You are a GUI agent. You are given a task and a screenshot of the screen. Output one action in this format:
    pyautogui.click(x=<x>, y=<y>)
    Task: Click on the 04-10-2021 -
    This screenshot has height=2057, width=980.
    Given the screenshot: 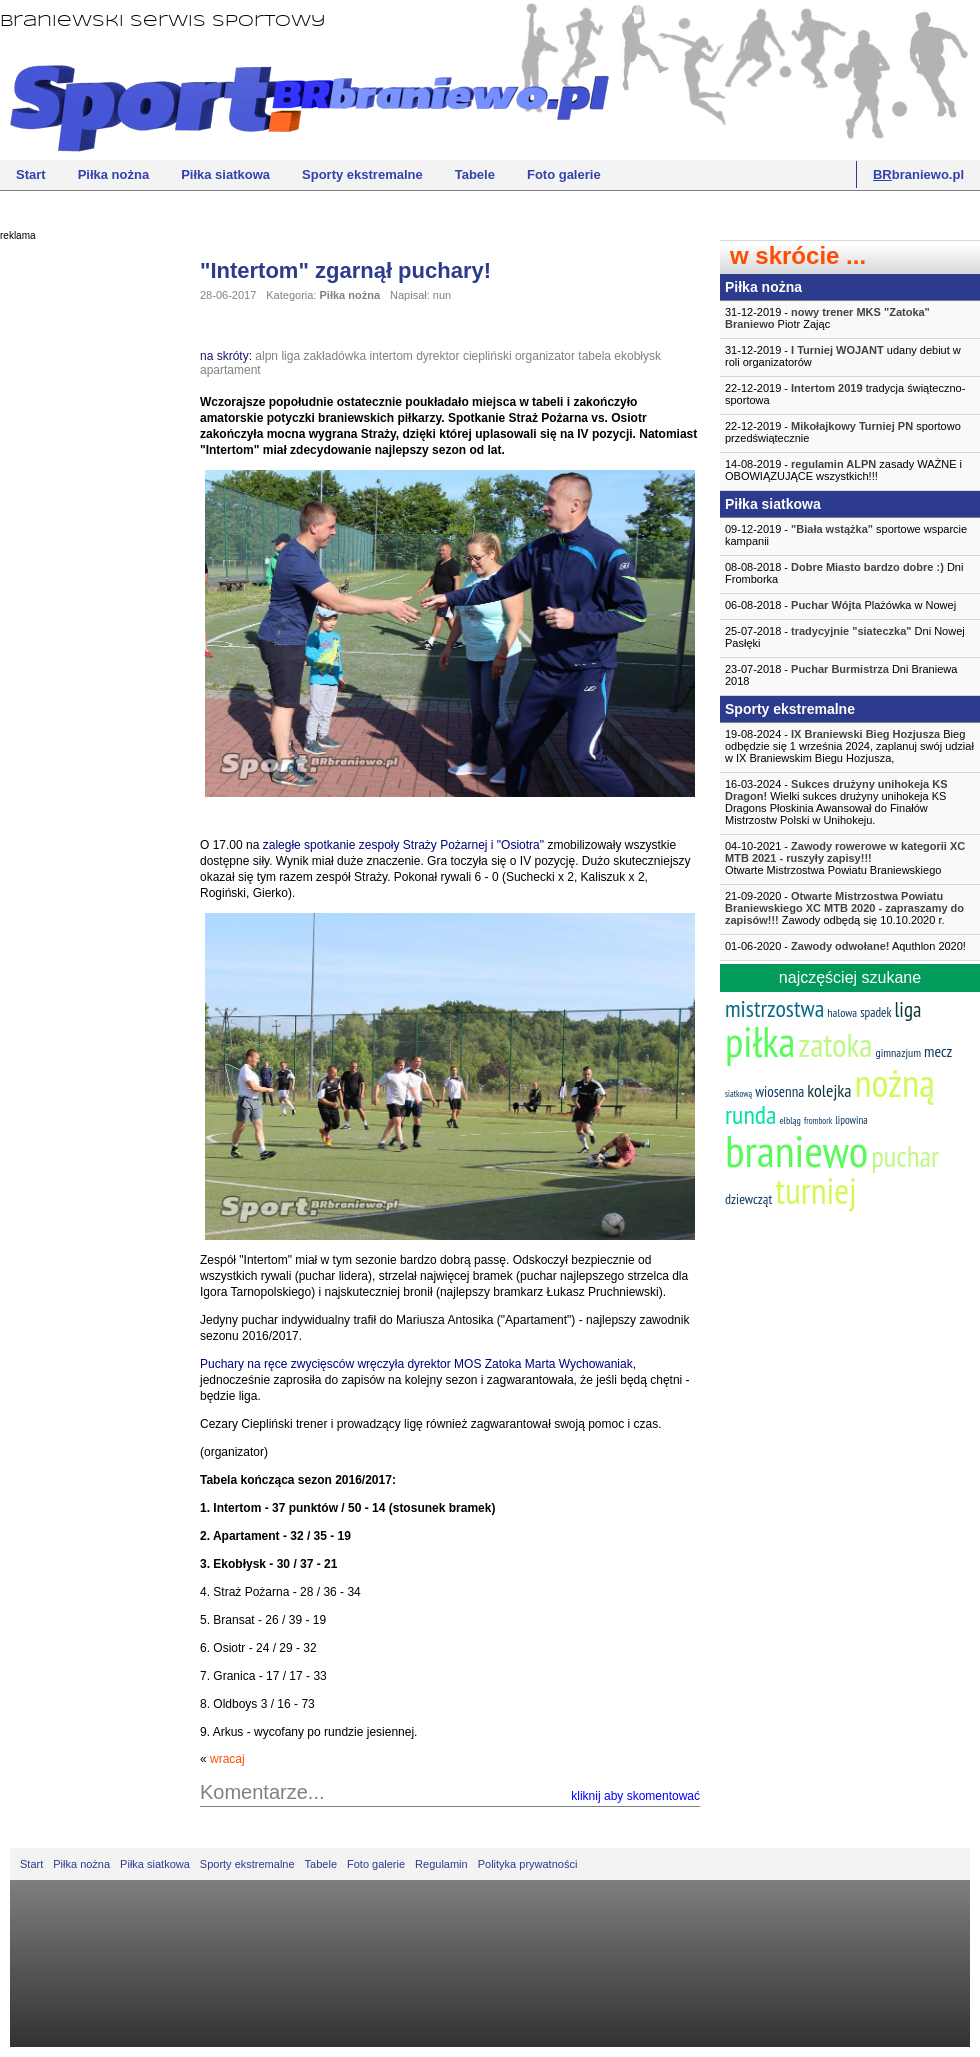 What is the action you would take?
    pyautogui.click(x=850, y=858)
    